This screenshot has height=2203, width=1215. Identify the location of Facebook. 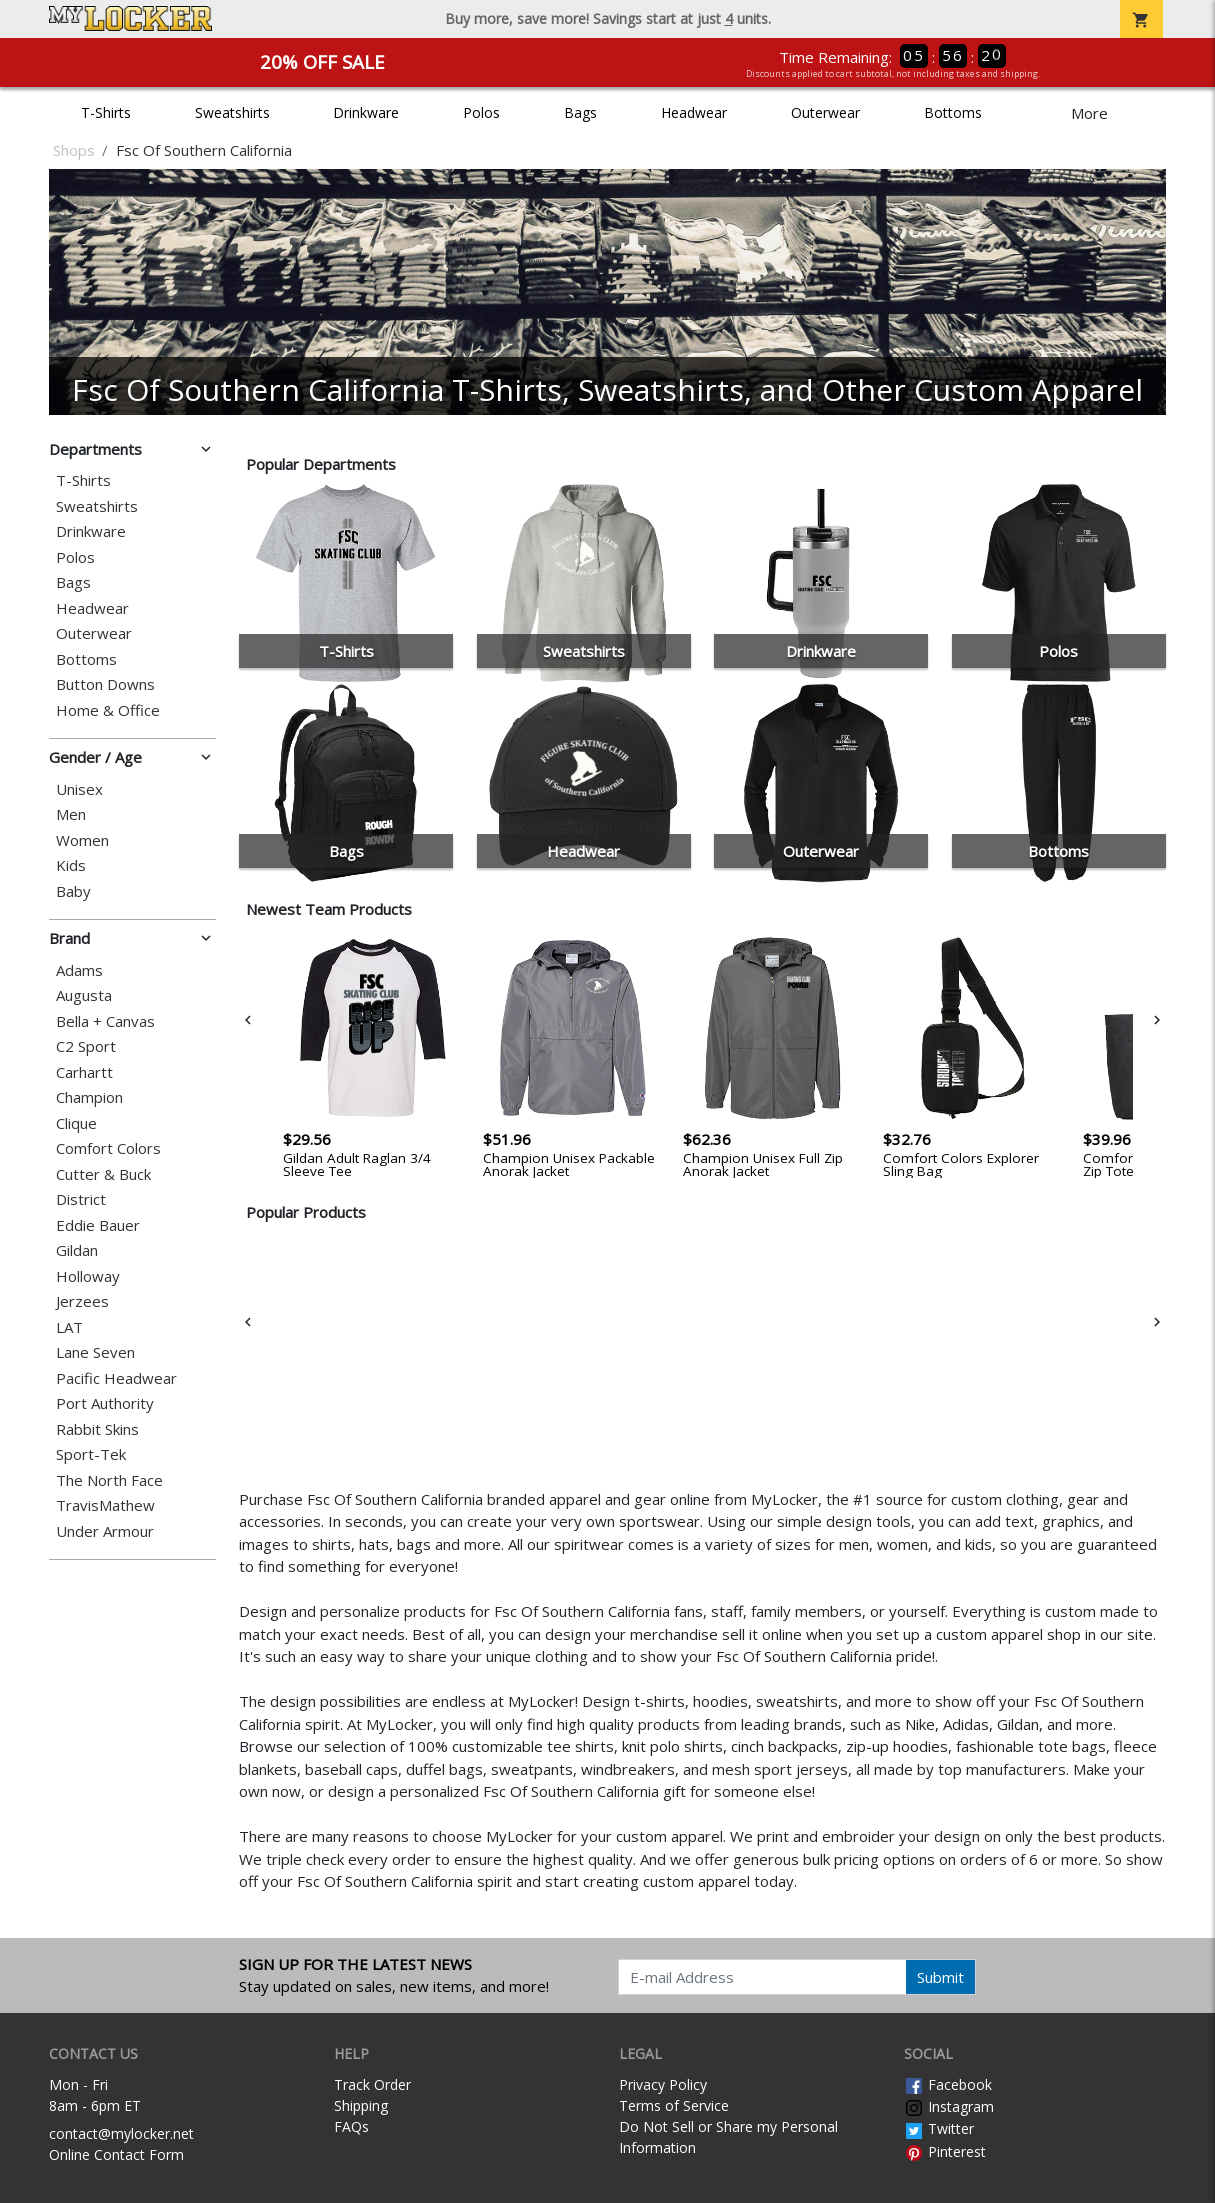
(948, 2084).